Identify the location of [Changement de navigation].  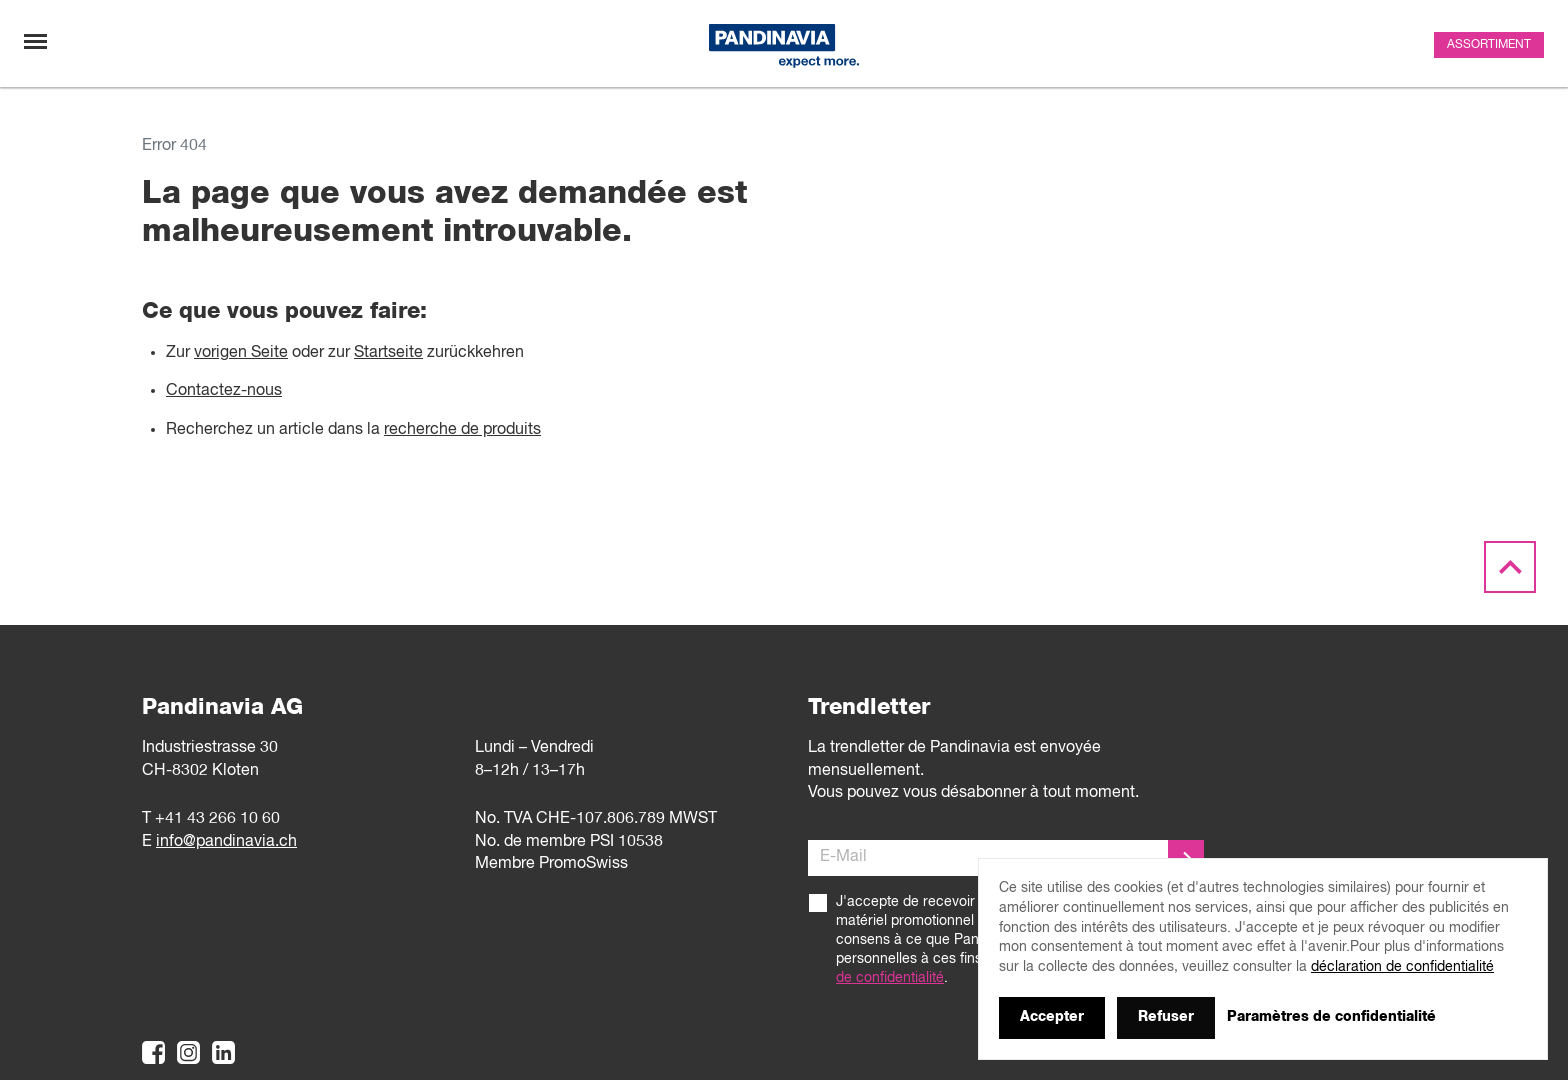
(35, 41).